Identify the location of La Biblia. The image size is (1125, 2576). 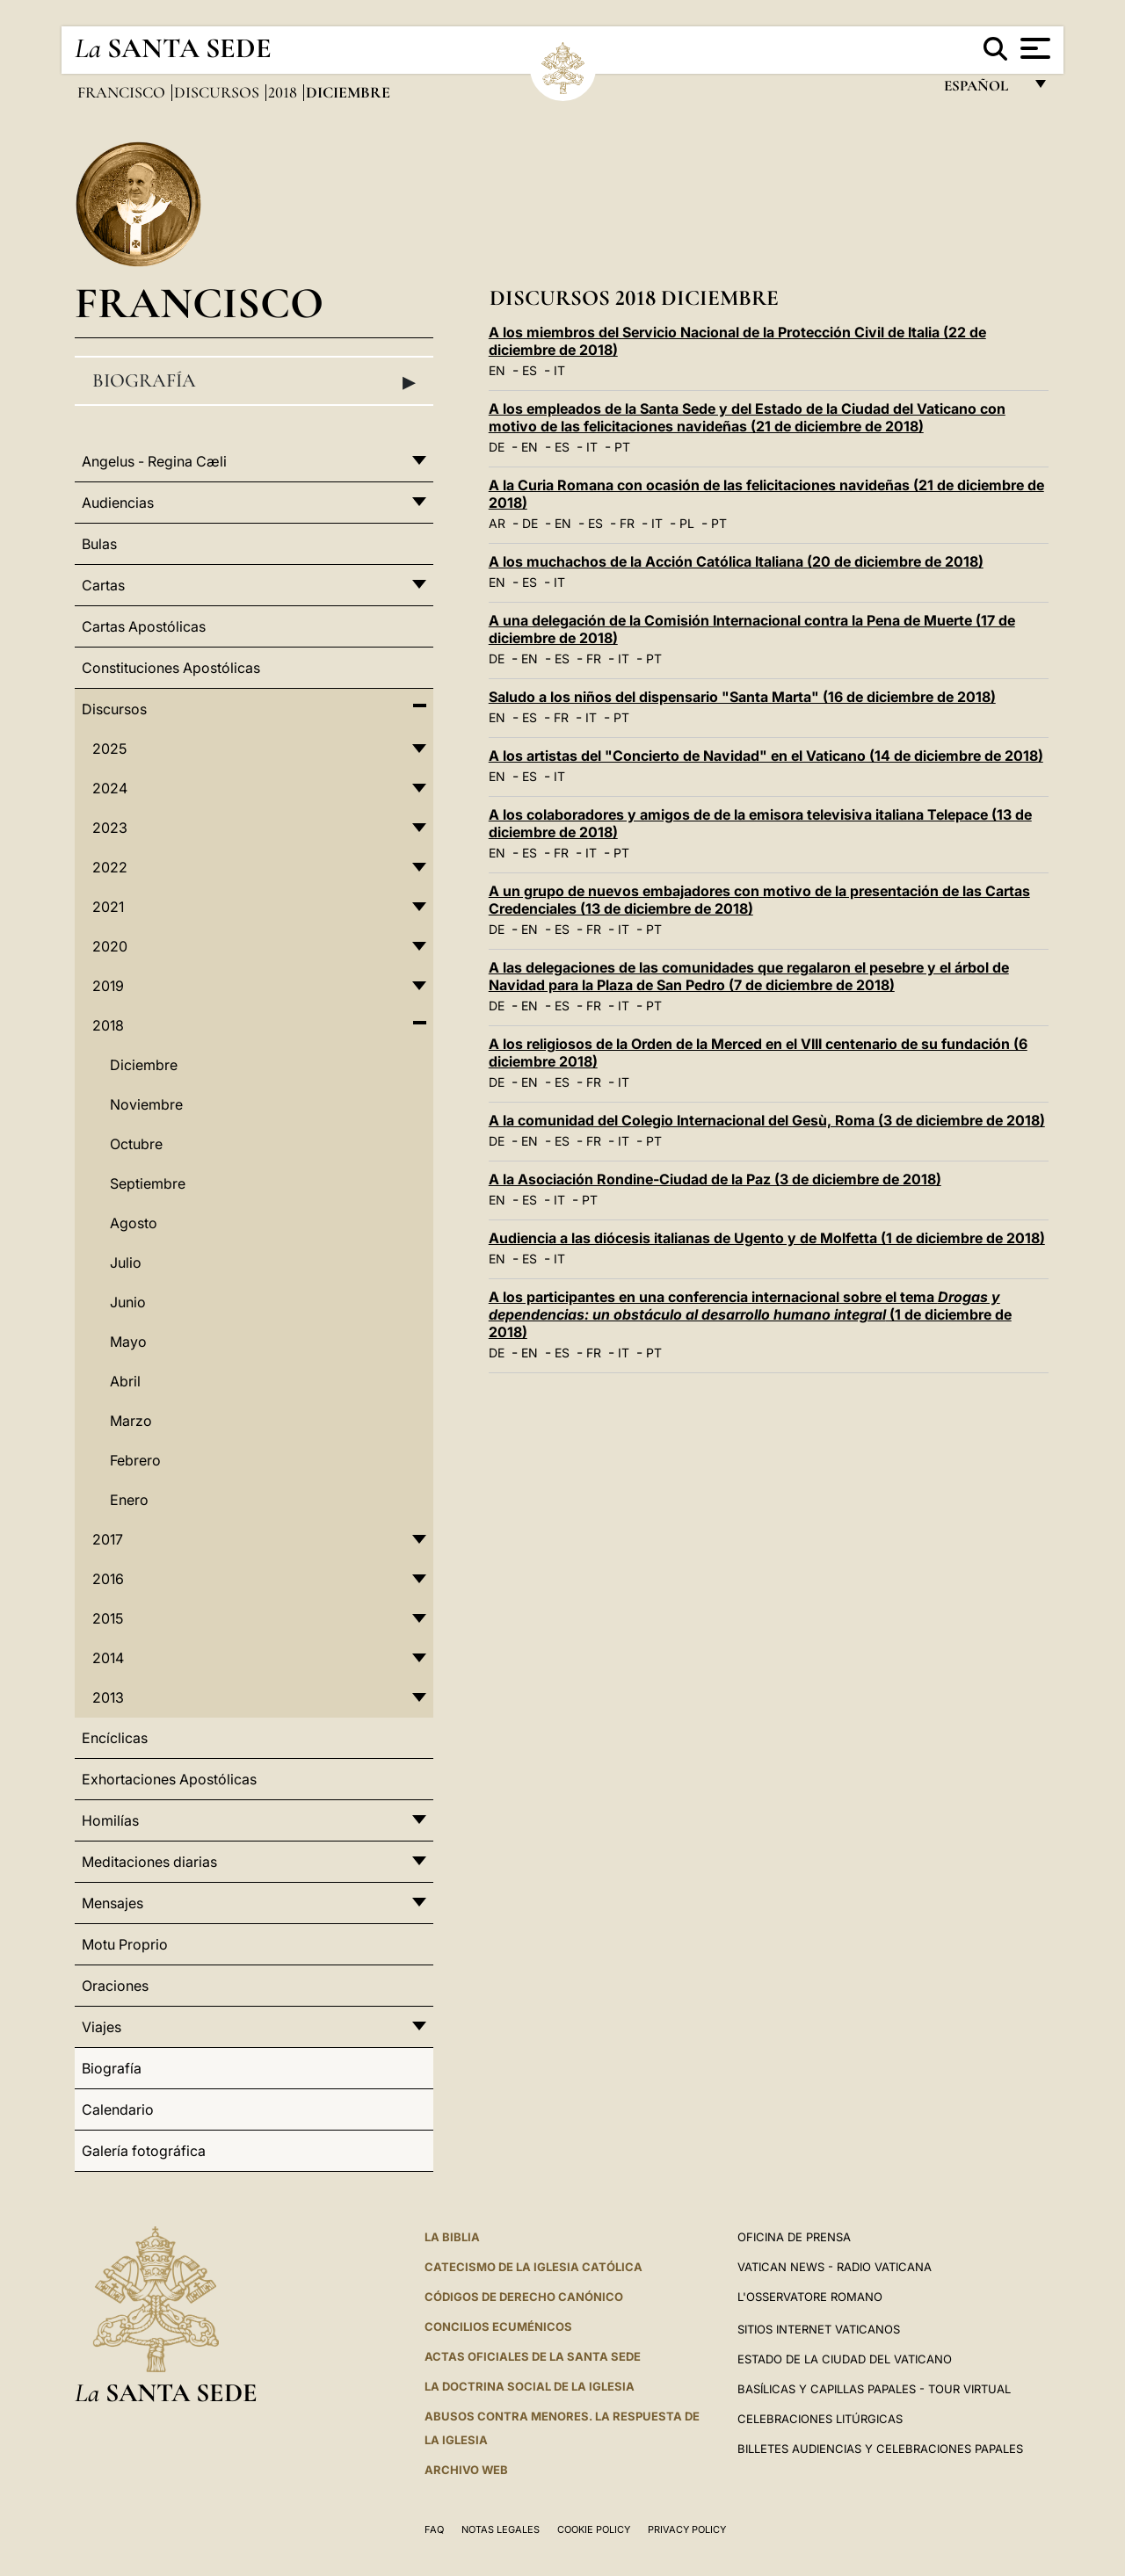
(452, 2237).